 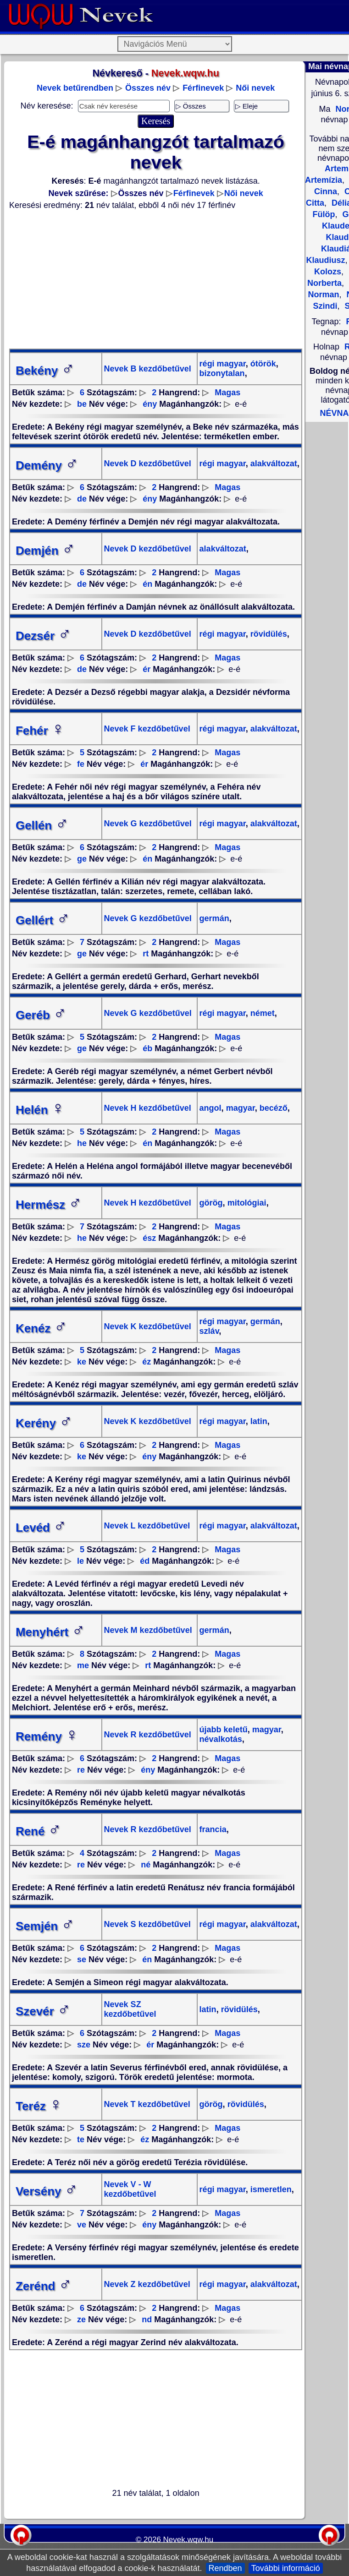 What do you see at coordinates (50, 1632) in the screenshot?
I see `Menyhért` at bounding box center [50, 1632].